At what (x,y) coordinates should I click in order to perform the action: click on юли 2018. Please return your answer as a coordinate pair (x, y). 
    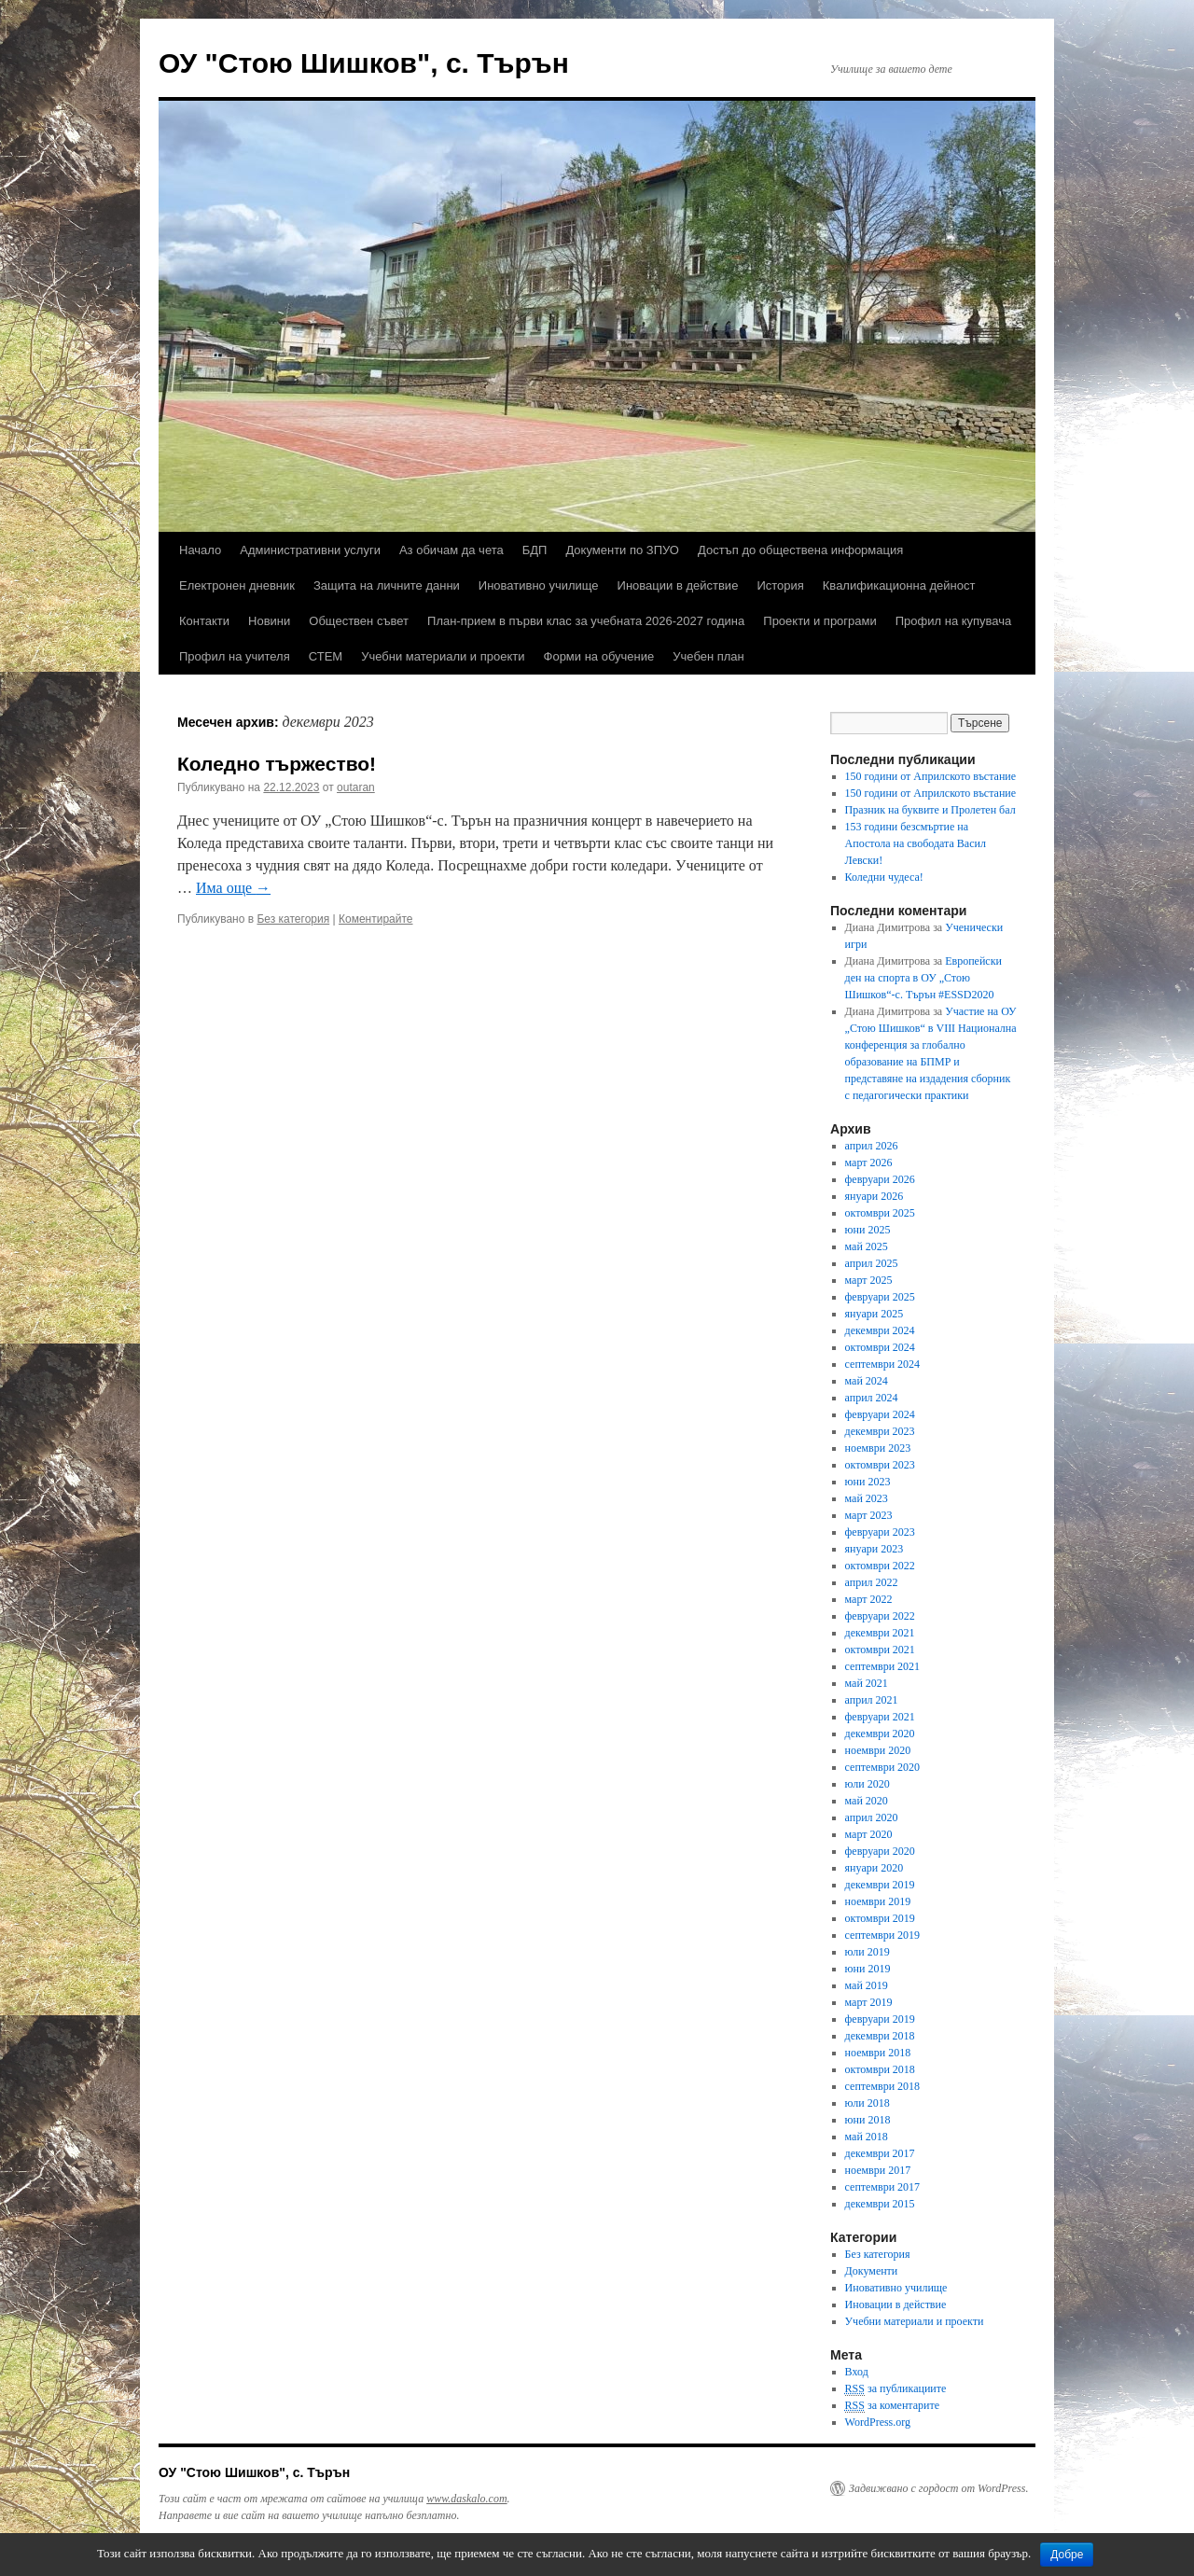
    Looking at the image, I should click on (867, 2103).